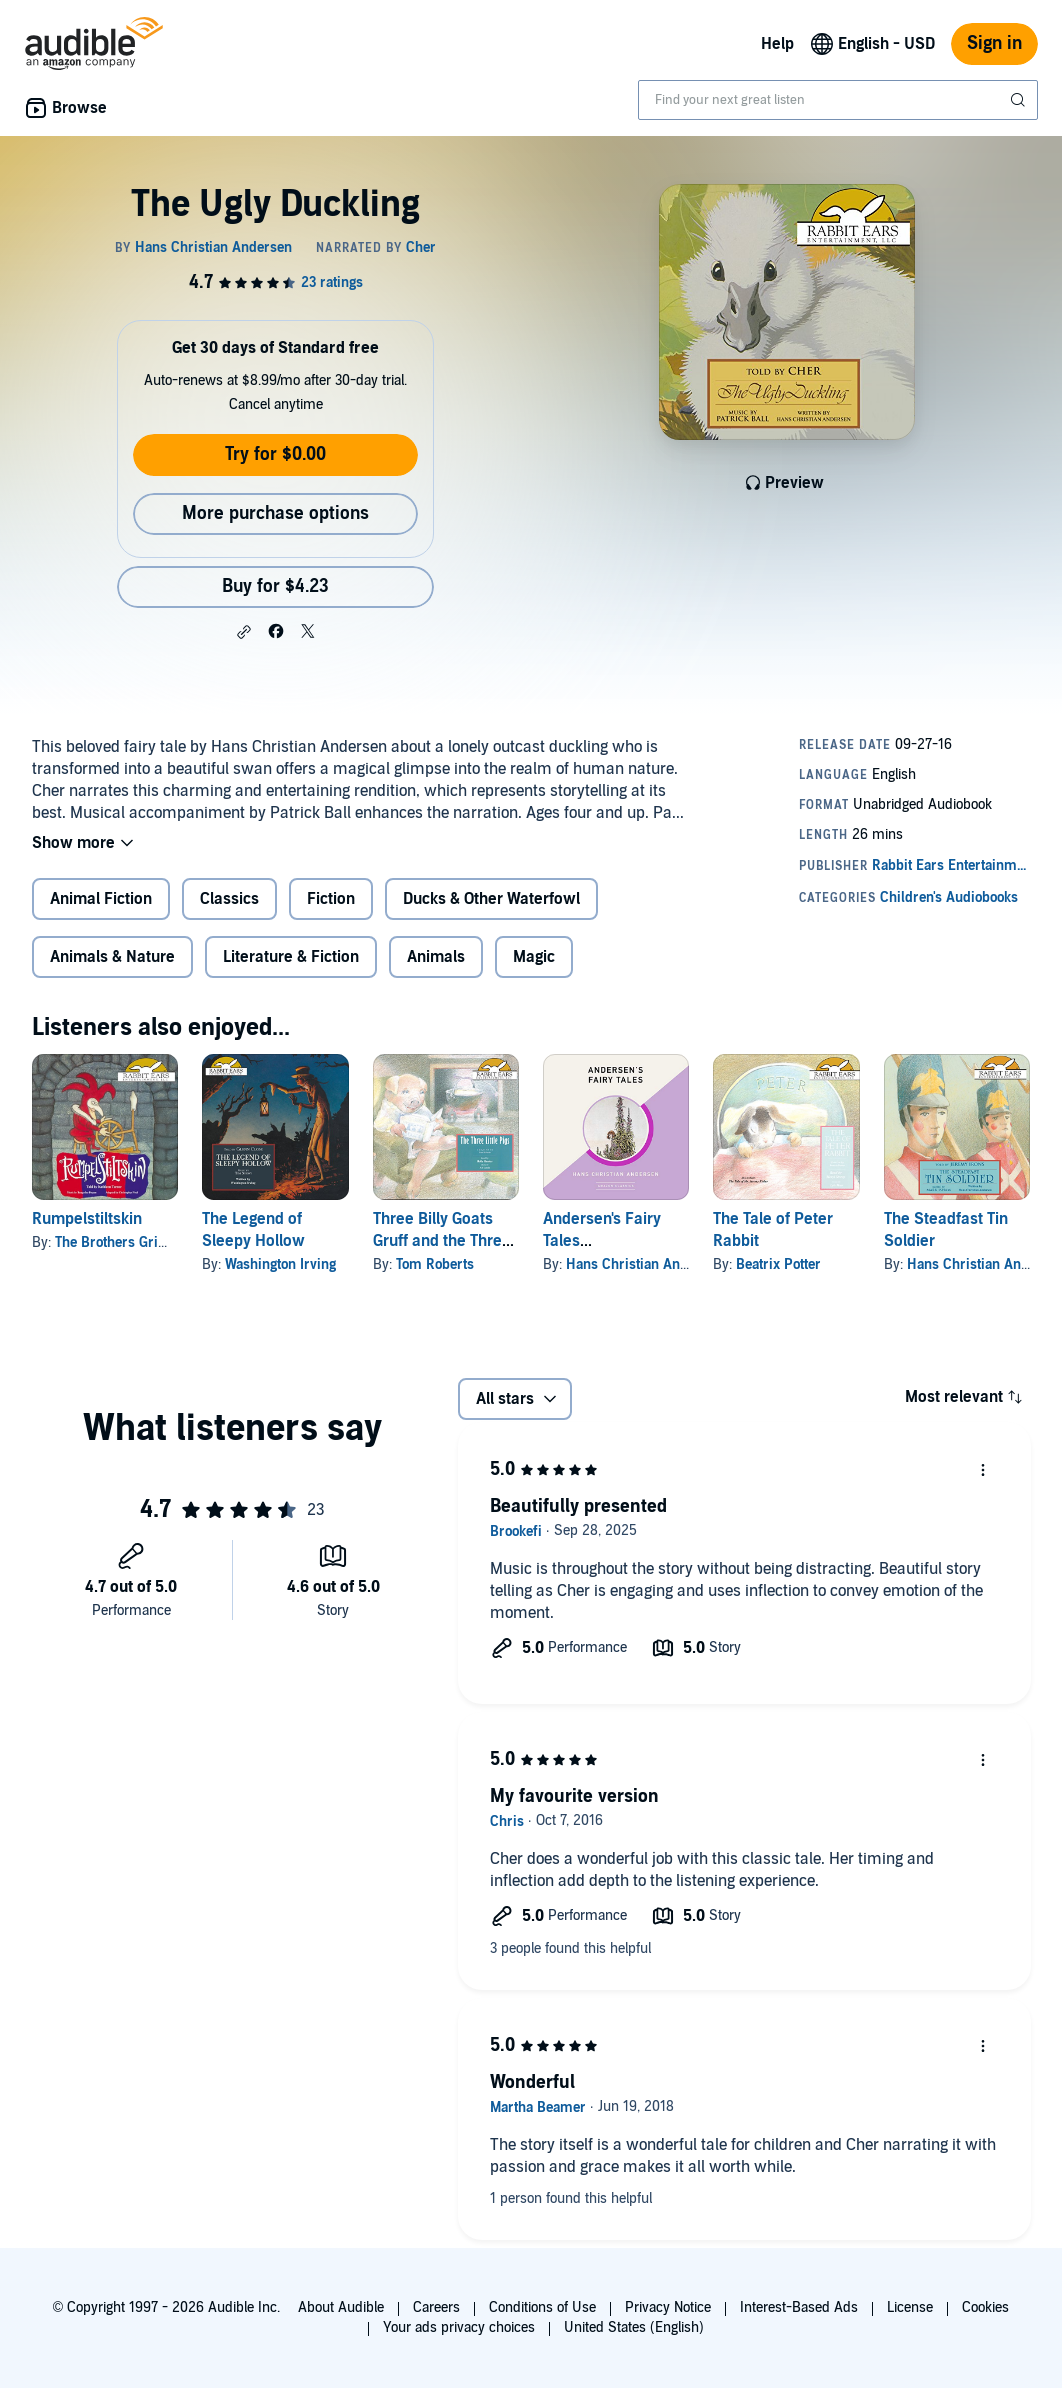  I want to click on The Legend of Sleepy Hollow, so click(253, 1230).